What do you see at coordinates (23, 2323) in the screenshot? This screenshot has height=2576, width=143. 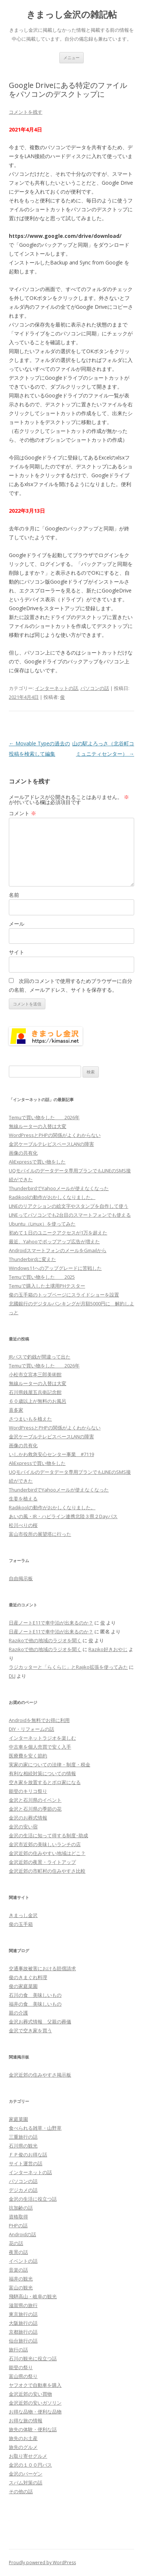 I see `大阪旅行の話` at bounding box center [23, 2323].